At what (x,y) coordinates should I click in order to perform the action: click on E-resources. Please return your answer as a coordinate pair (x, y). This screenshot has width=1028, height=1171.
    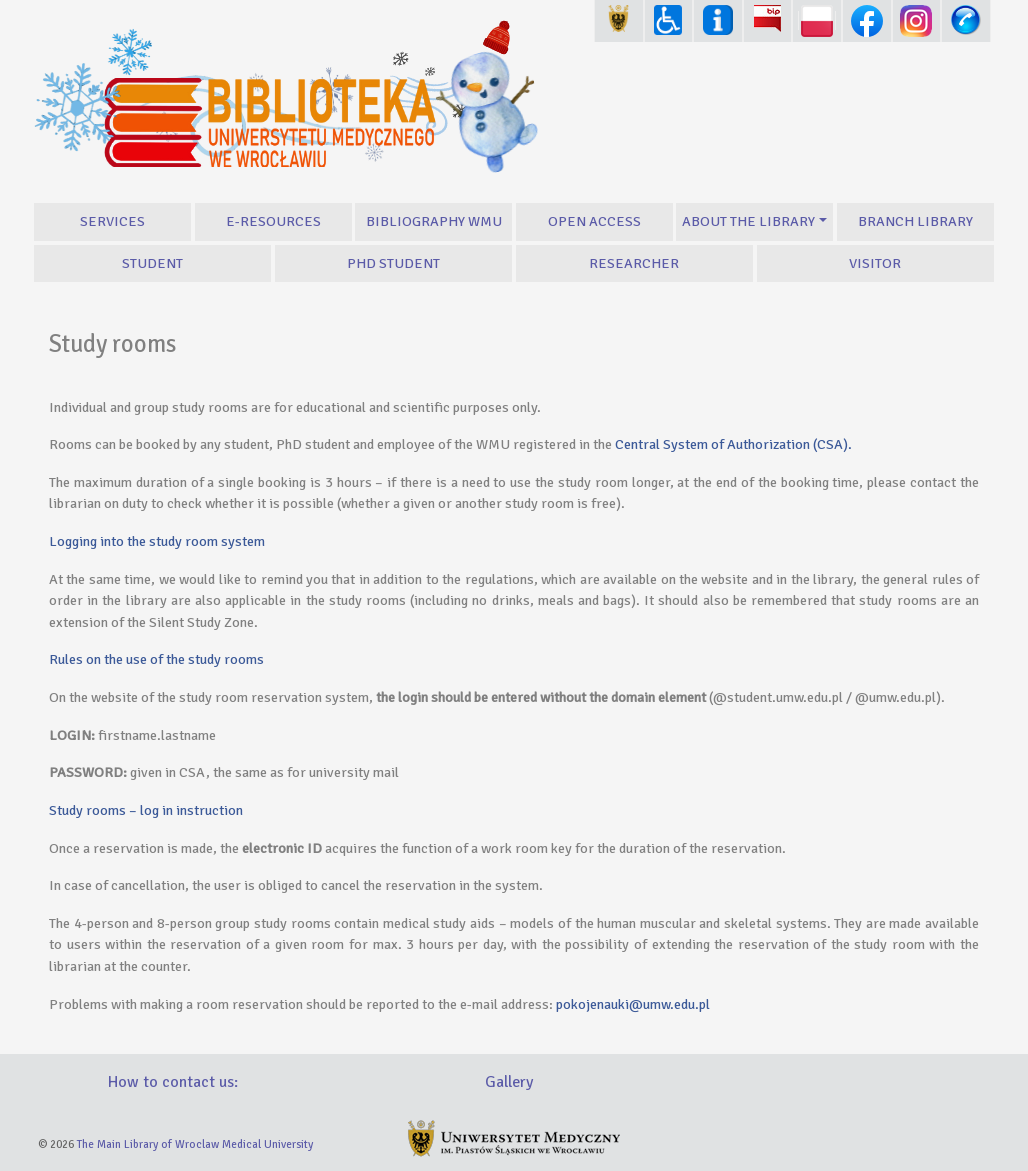
    Looking at the image, I should click on (273, 221).